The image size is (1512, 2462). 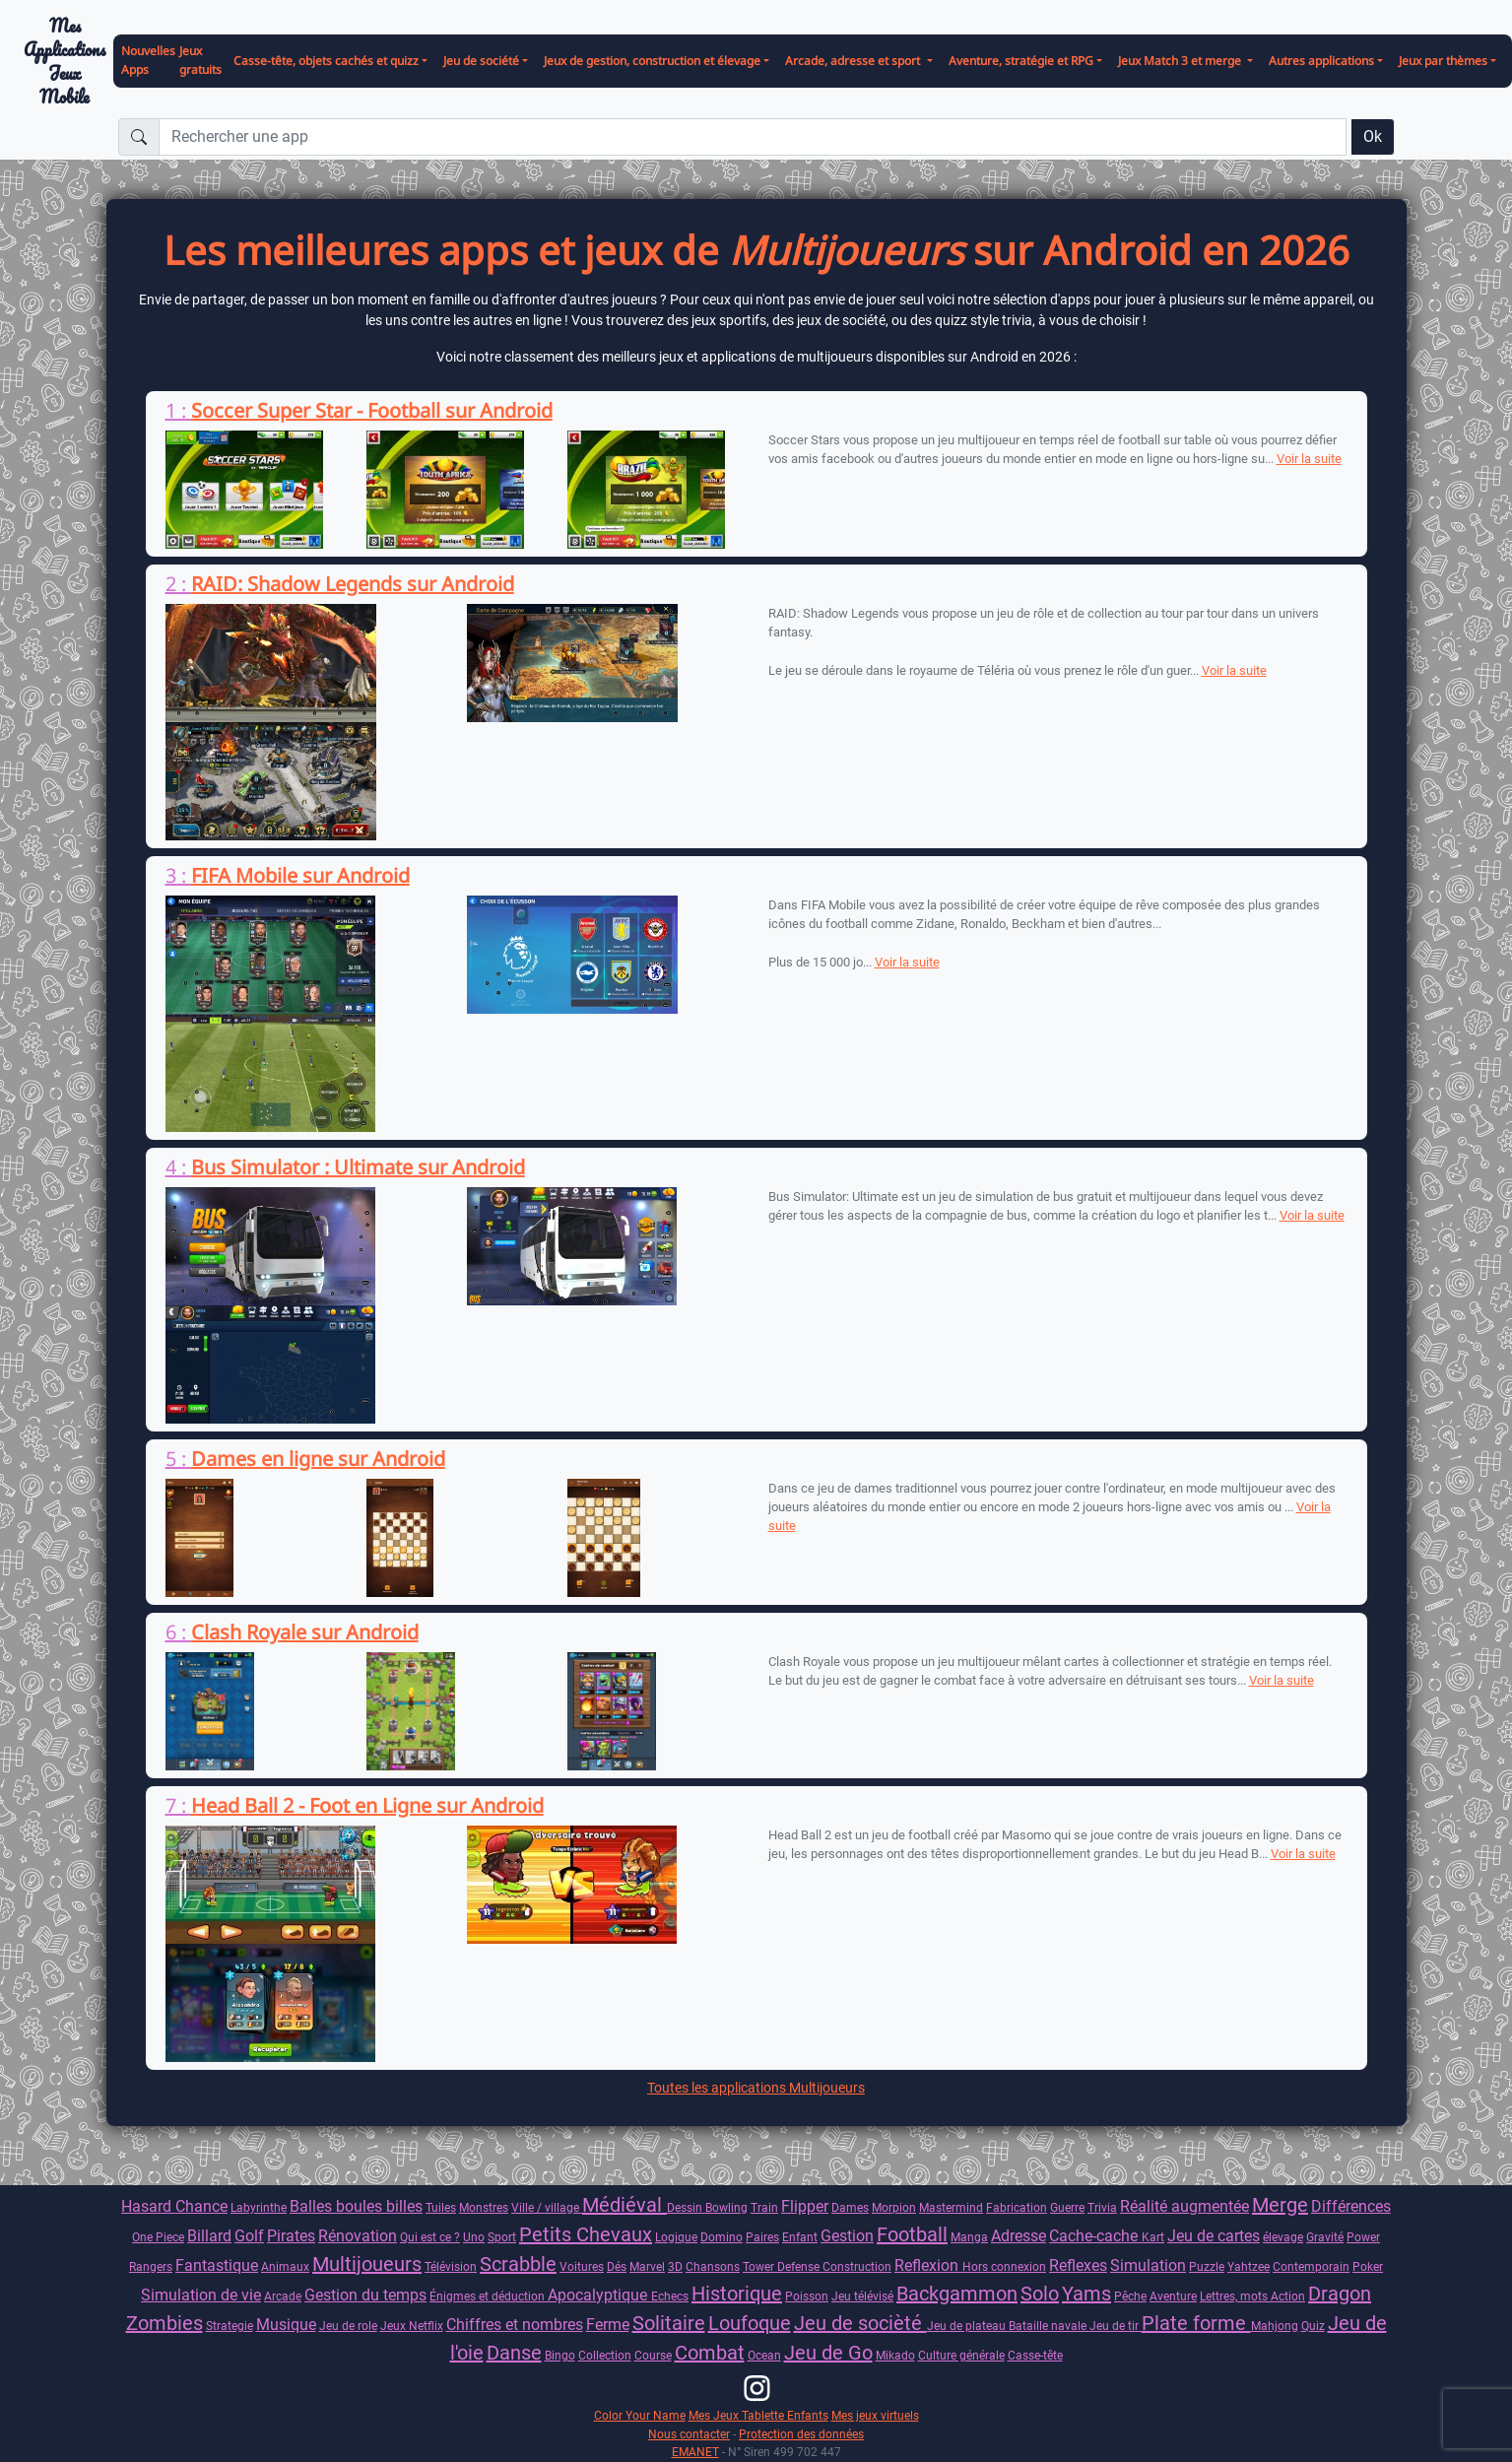 What do you see at coordinates (300, 875) in the screenshot?
I see `FIFA Mobile sur Android` at bounding box center [300, 875].